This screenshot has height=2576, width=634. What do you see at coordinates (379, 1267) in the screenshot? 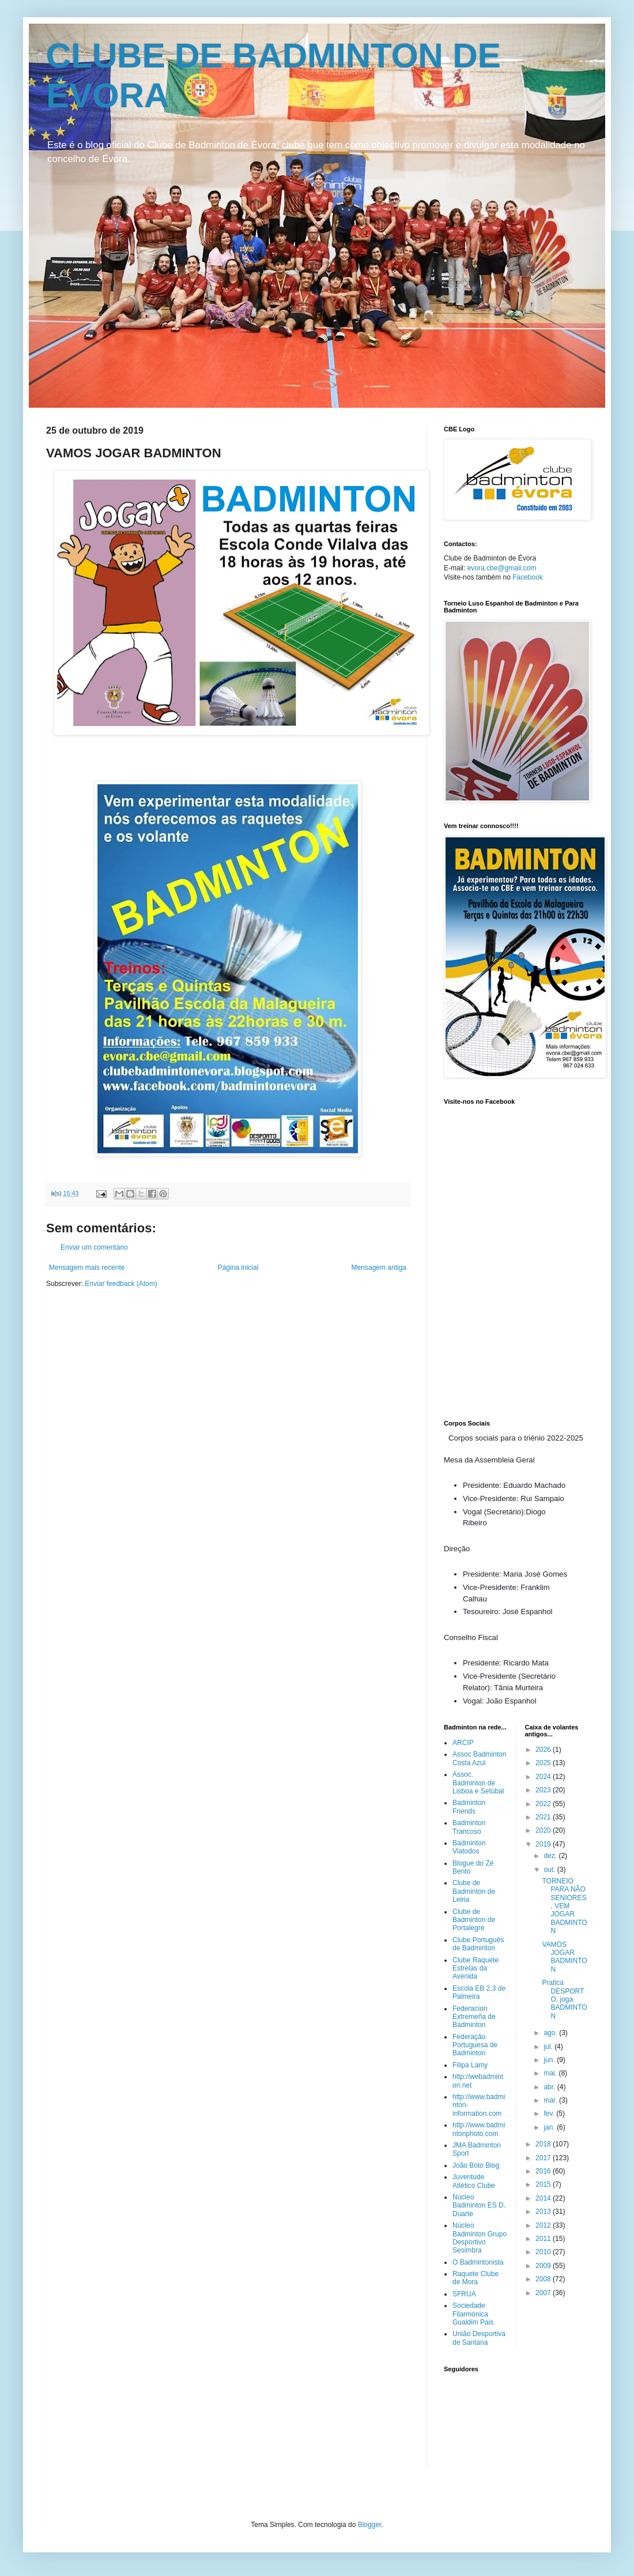
I see `Mensagem antiga` at bounding box center [379, 1267].